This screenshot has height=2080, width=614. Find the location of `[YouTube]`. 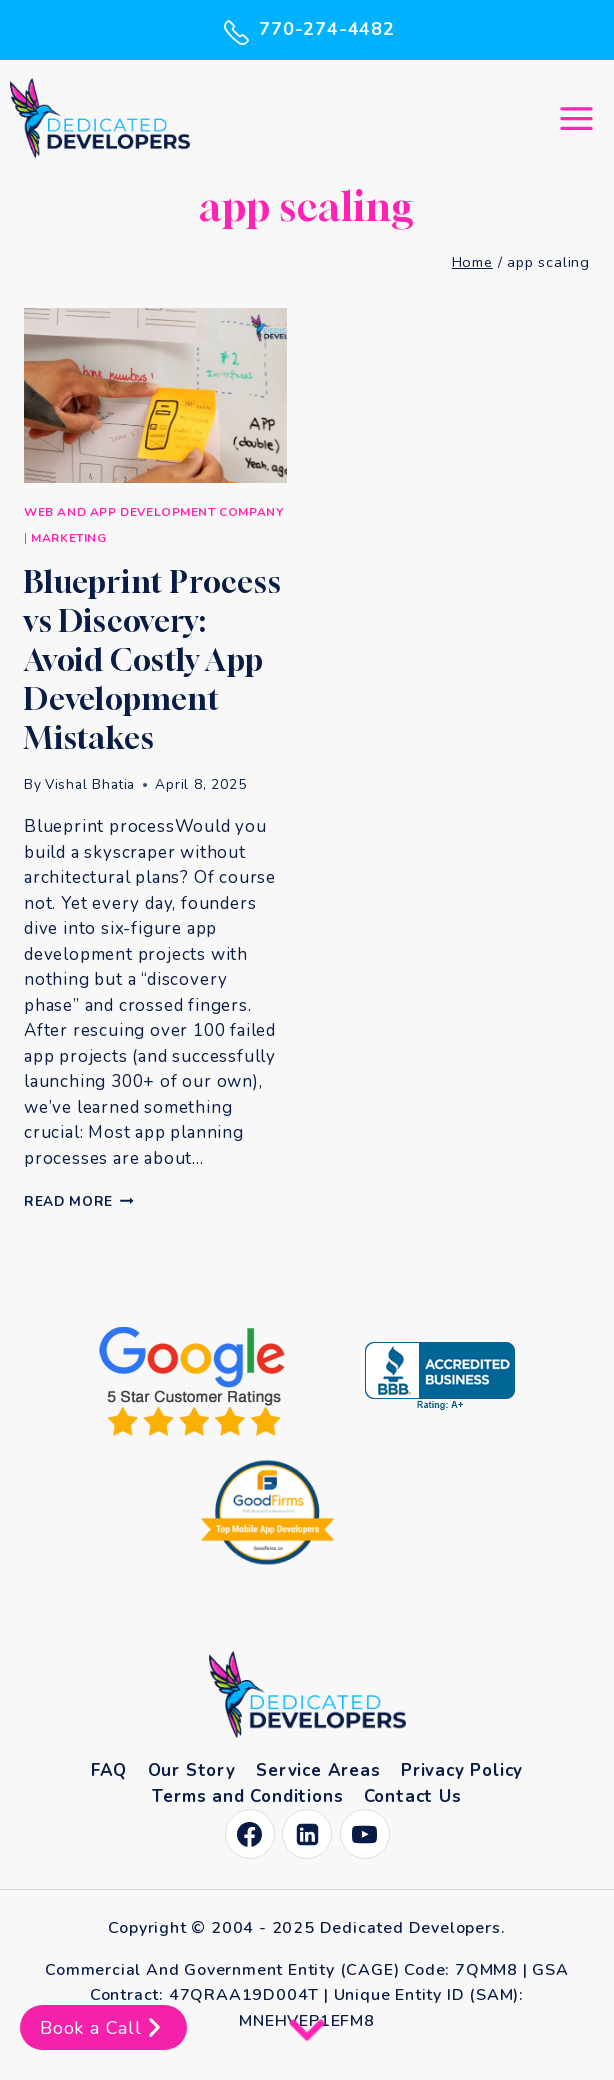

[YouTube] is located at coordinates (365, 1834).